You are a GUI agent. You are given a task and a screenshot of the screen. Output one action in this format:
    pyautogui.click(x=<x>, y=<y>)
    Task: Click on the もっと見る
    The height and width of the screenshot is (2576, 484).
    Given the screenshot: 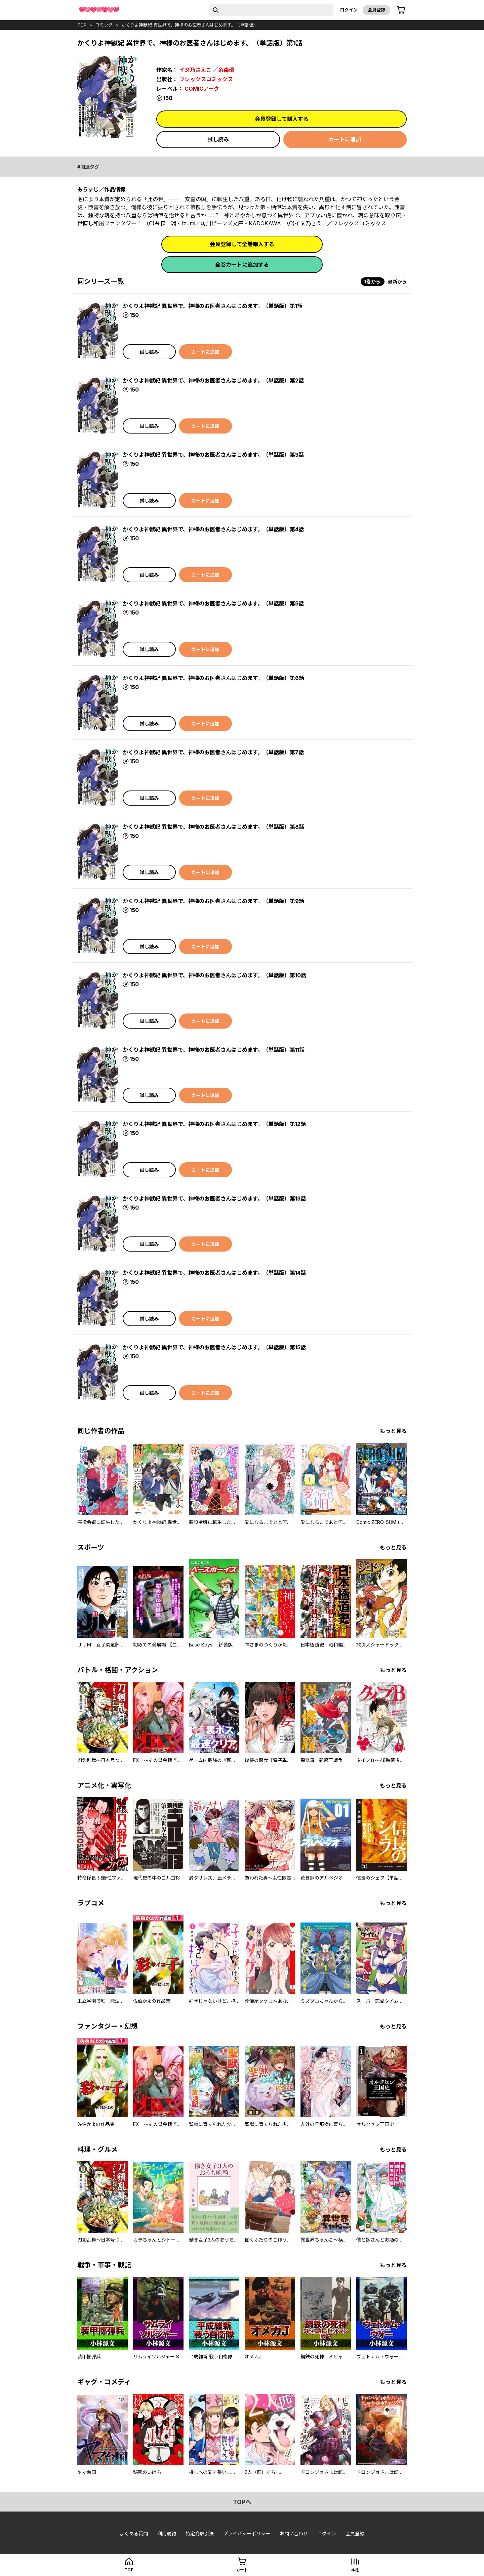 What is the action you would take?
    pyautogui.click(x=393, y=1431)
    